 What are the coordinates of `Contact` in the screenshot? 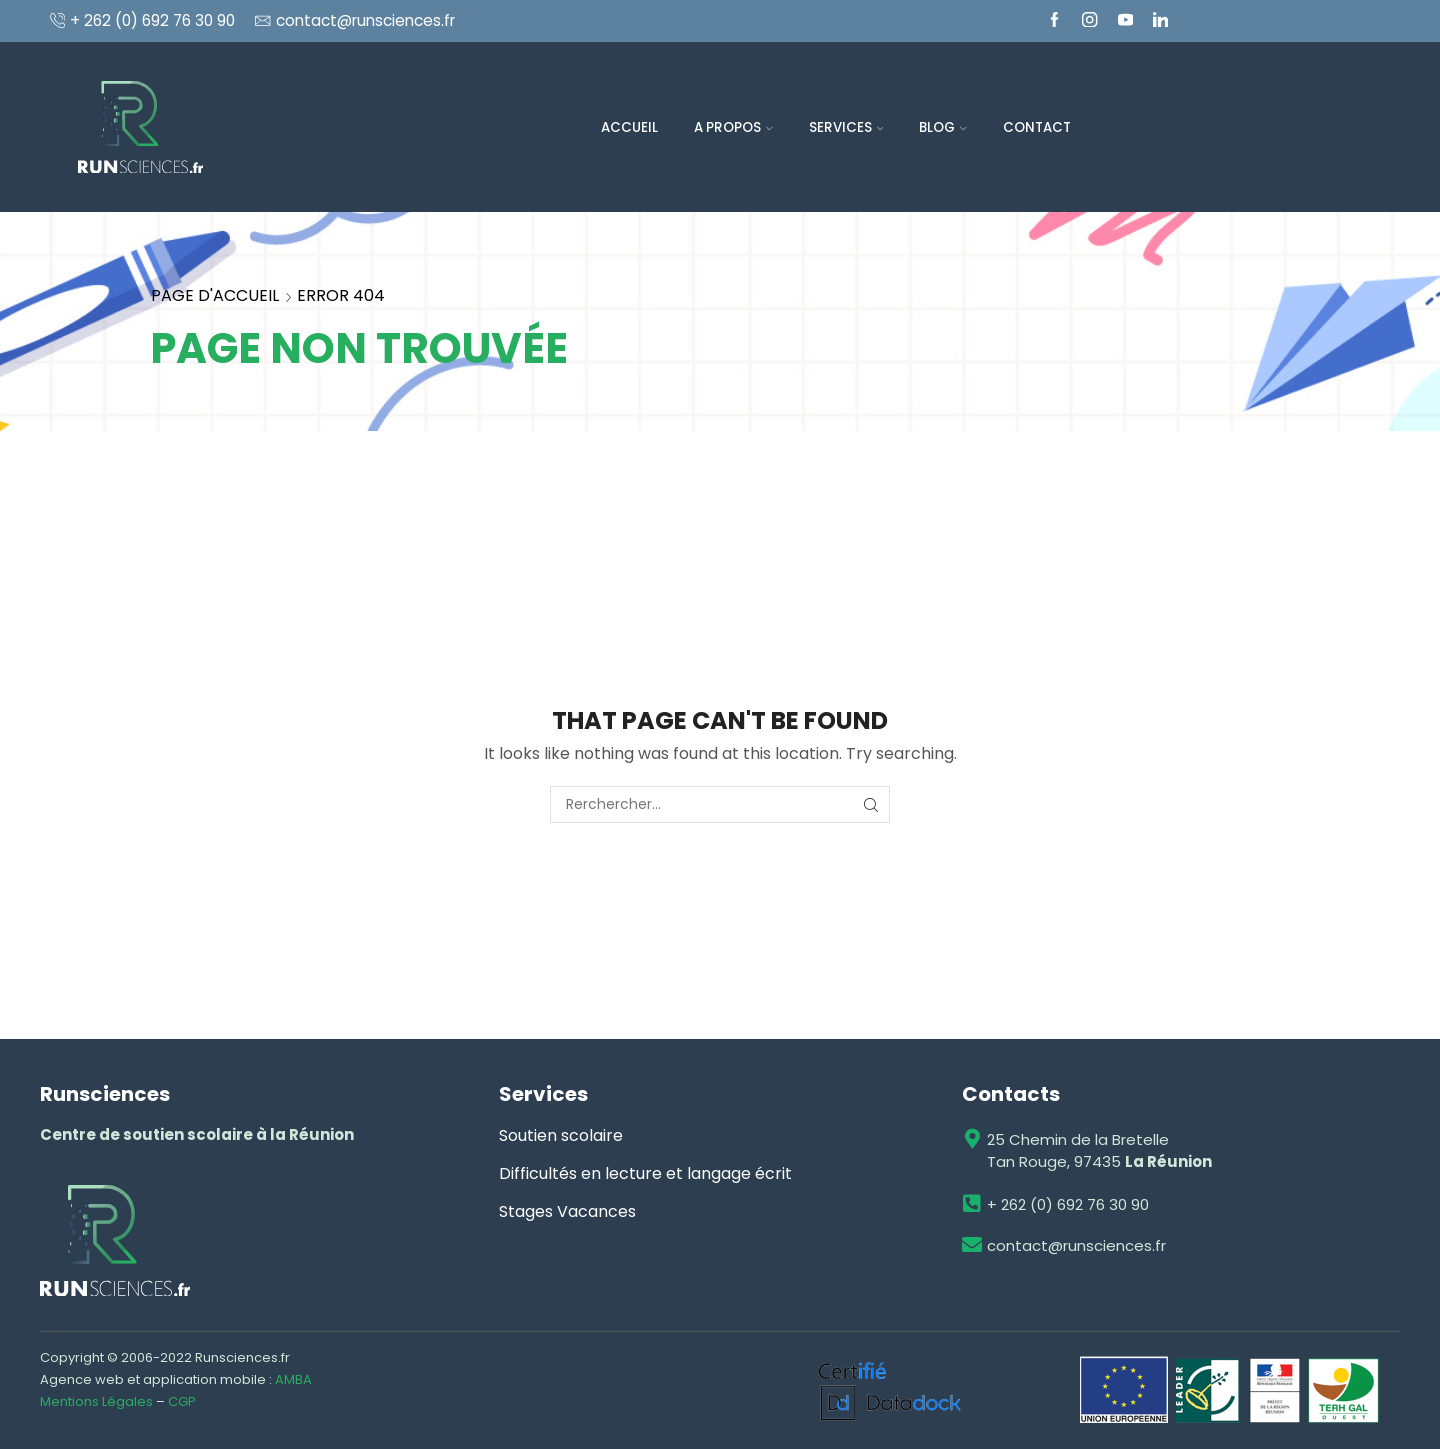 It's located at (1037, 127).